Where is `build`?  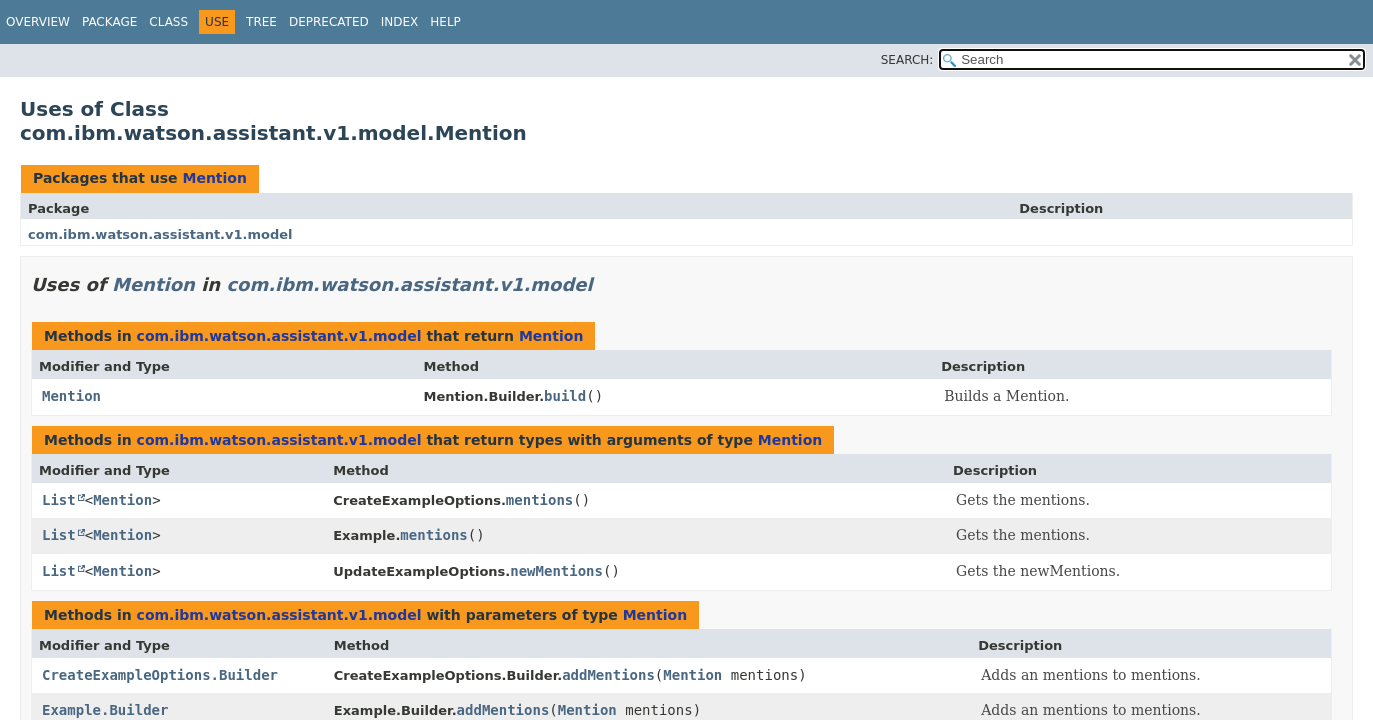
build is located at coordinates (565, 396).